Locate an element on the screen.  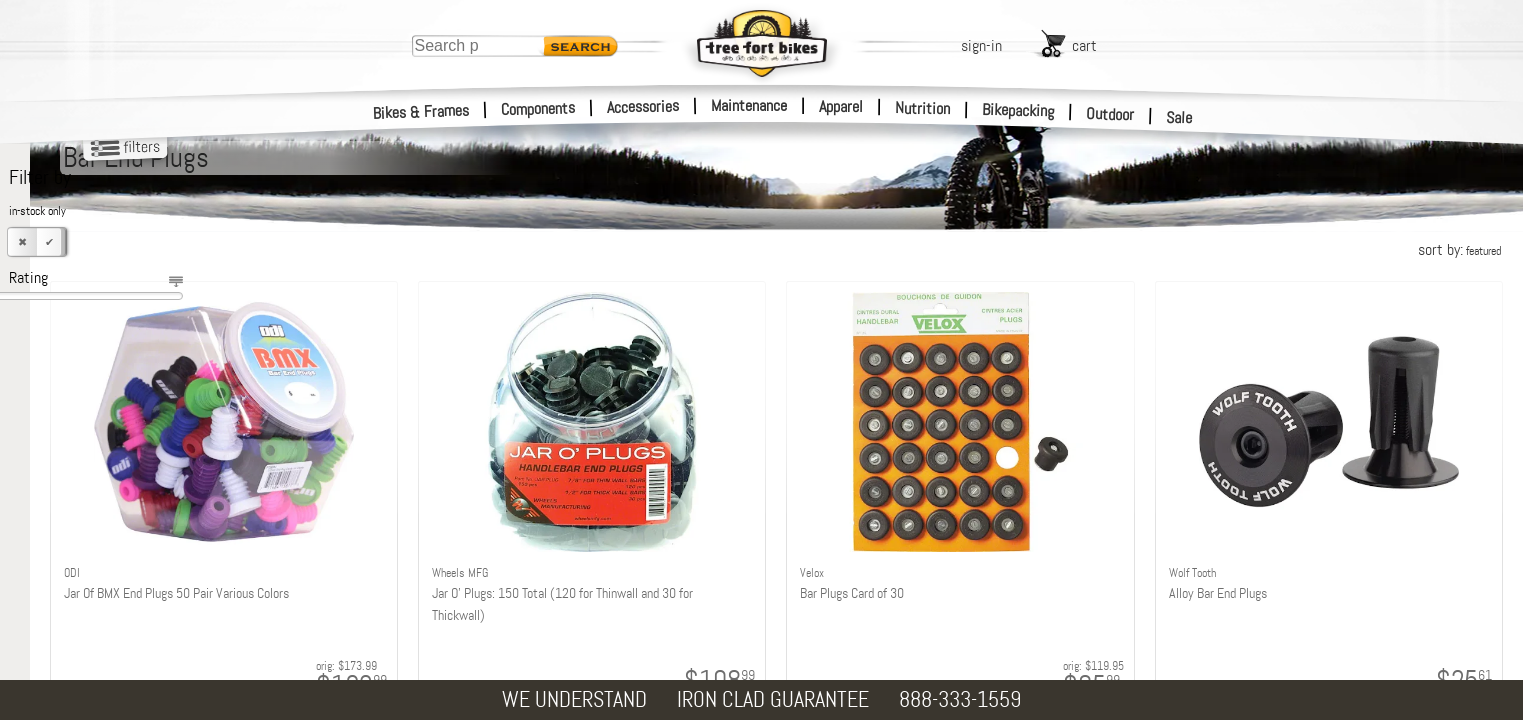
Maintenance is located at coordinates (749, 105).